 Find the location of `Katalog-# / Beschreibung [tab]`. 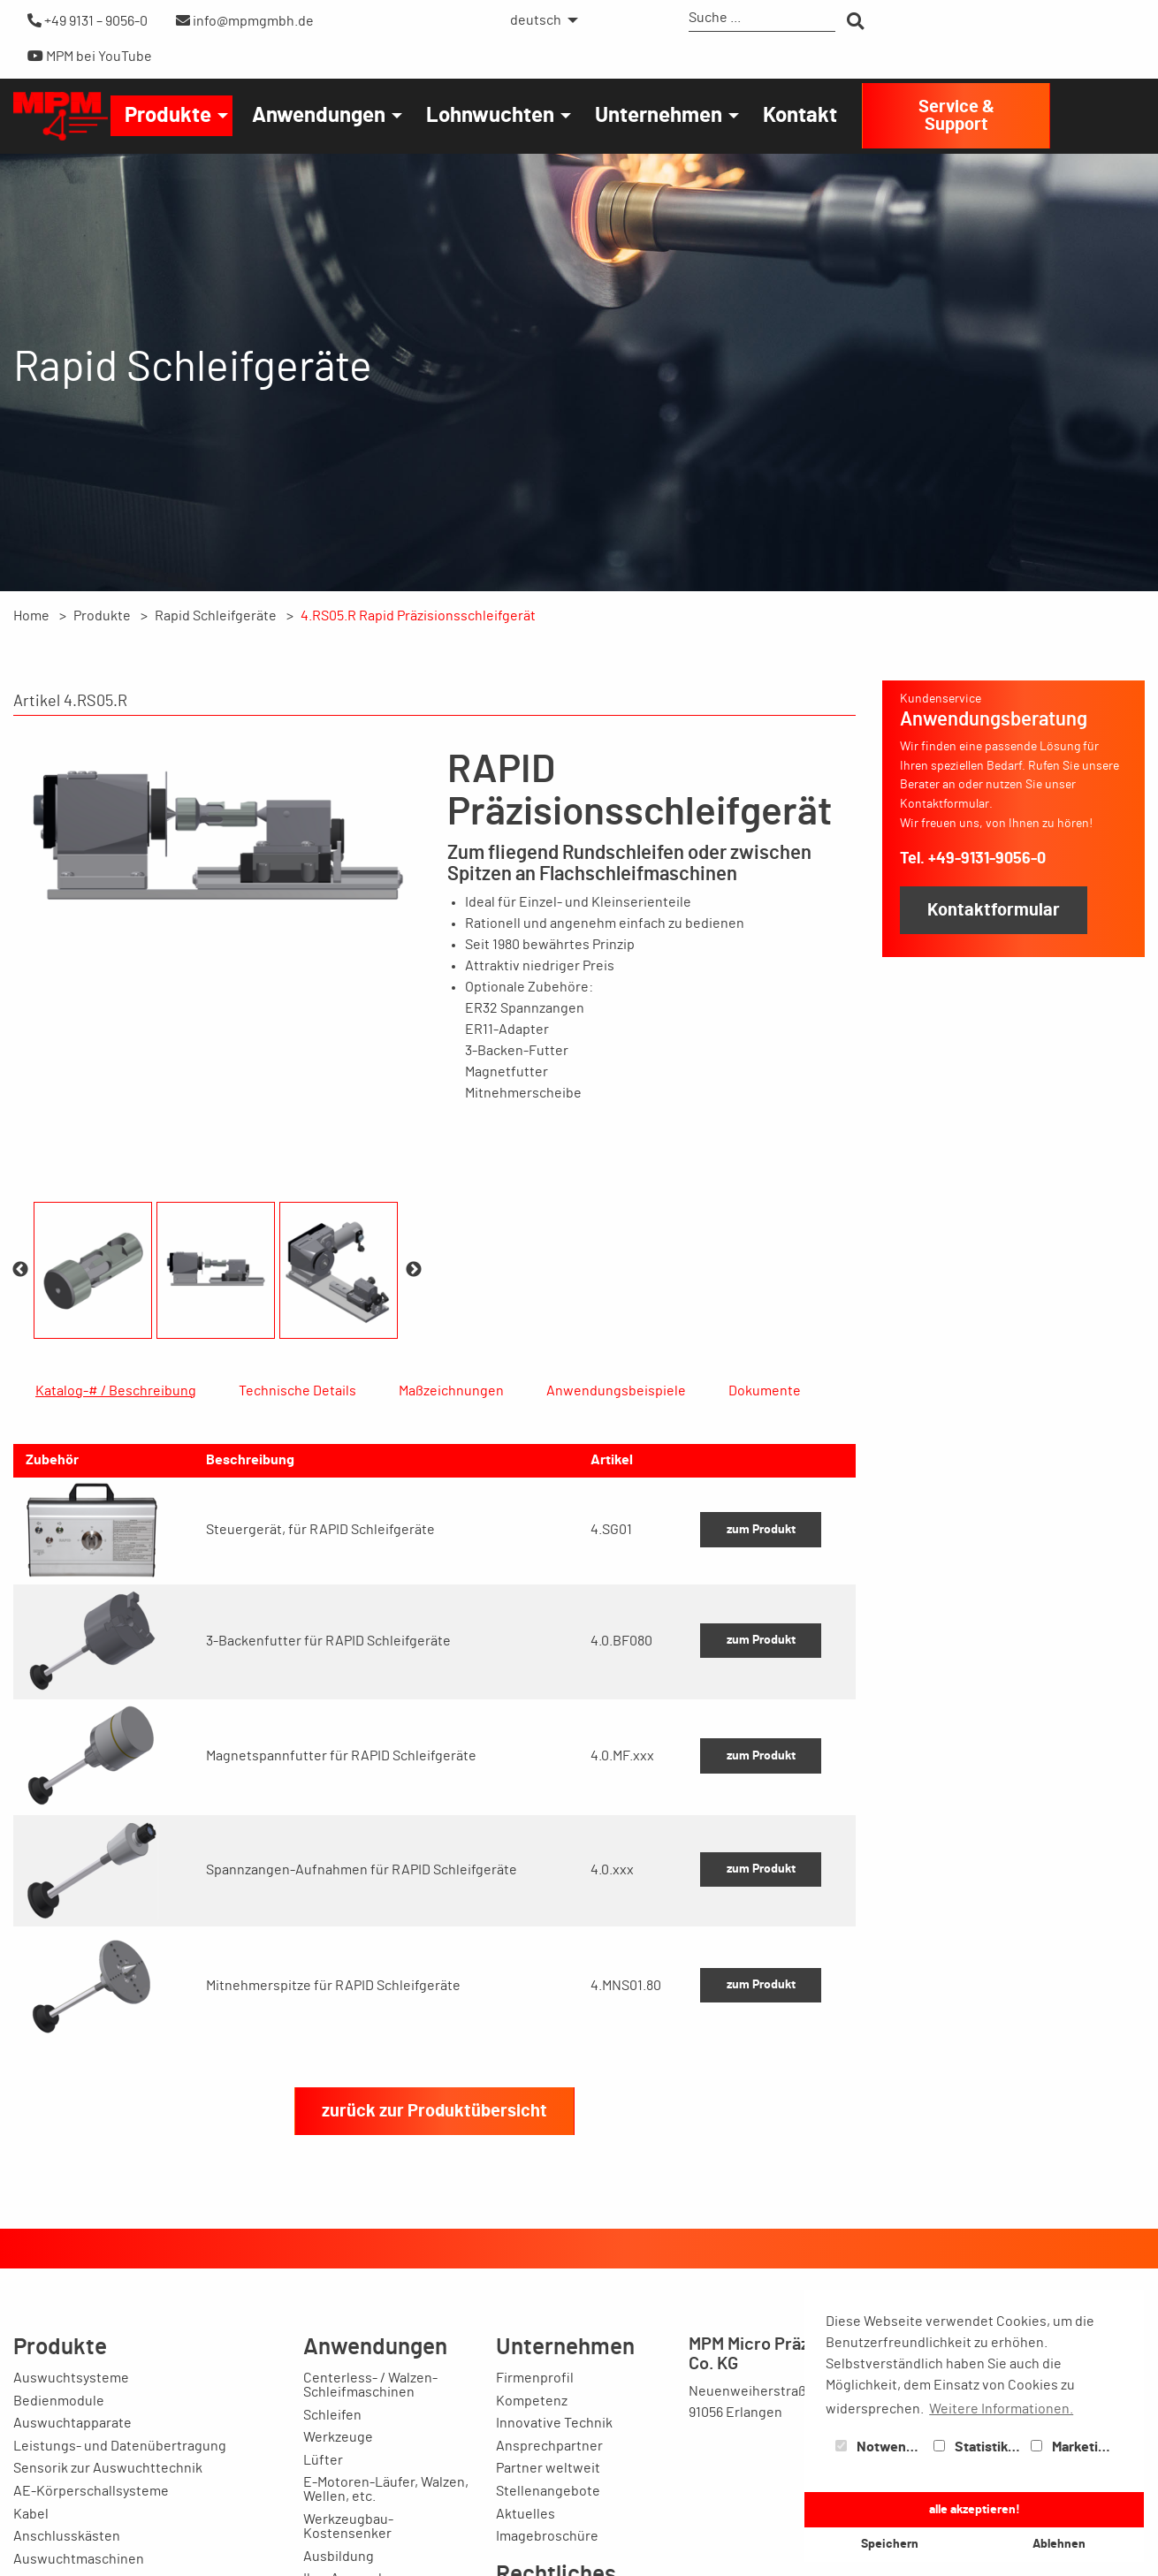

Katalog-# / Beschreibung [tab] is located at coordinates (115, 1391).